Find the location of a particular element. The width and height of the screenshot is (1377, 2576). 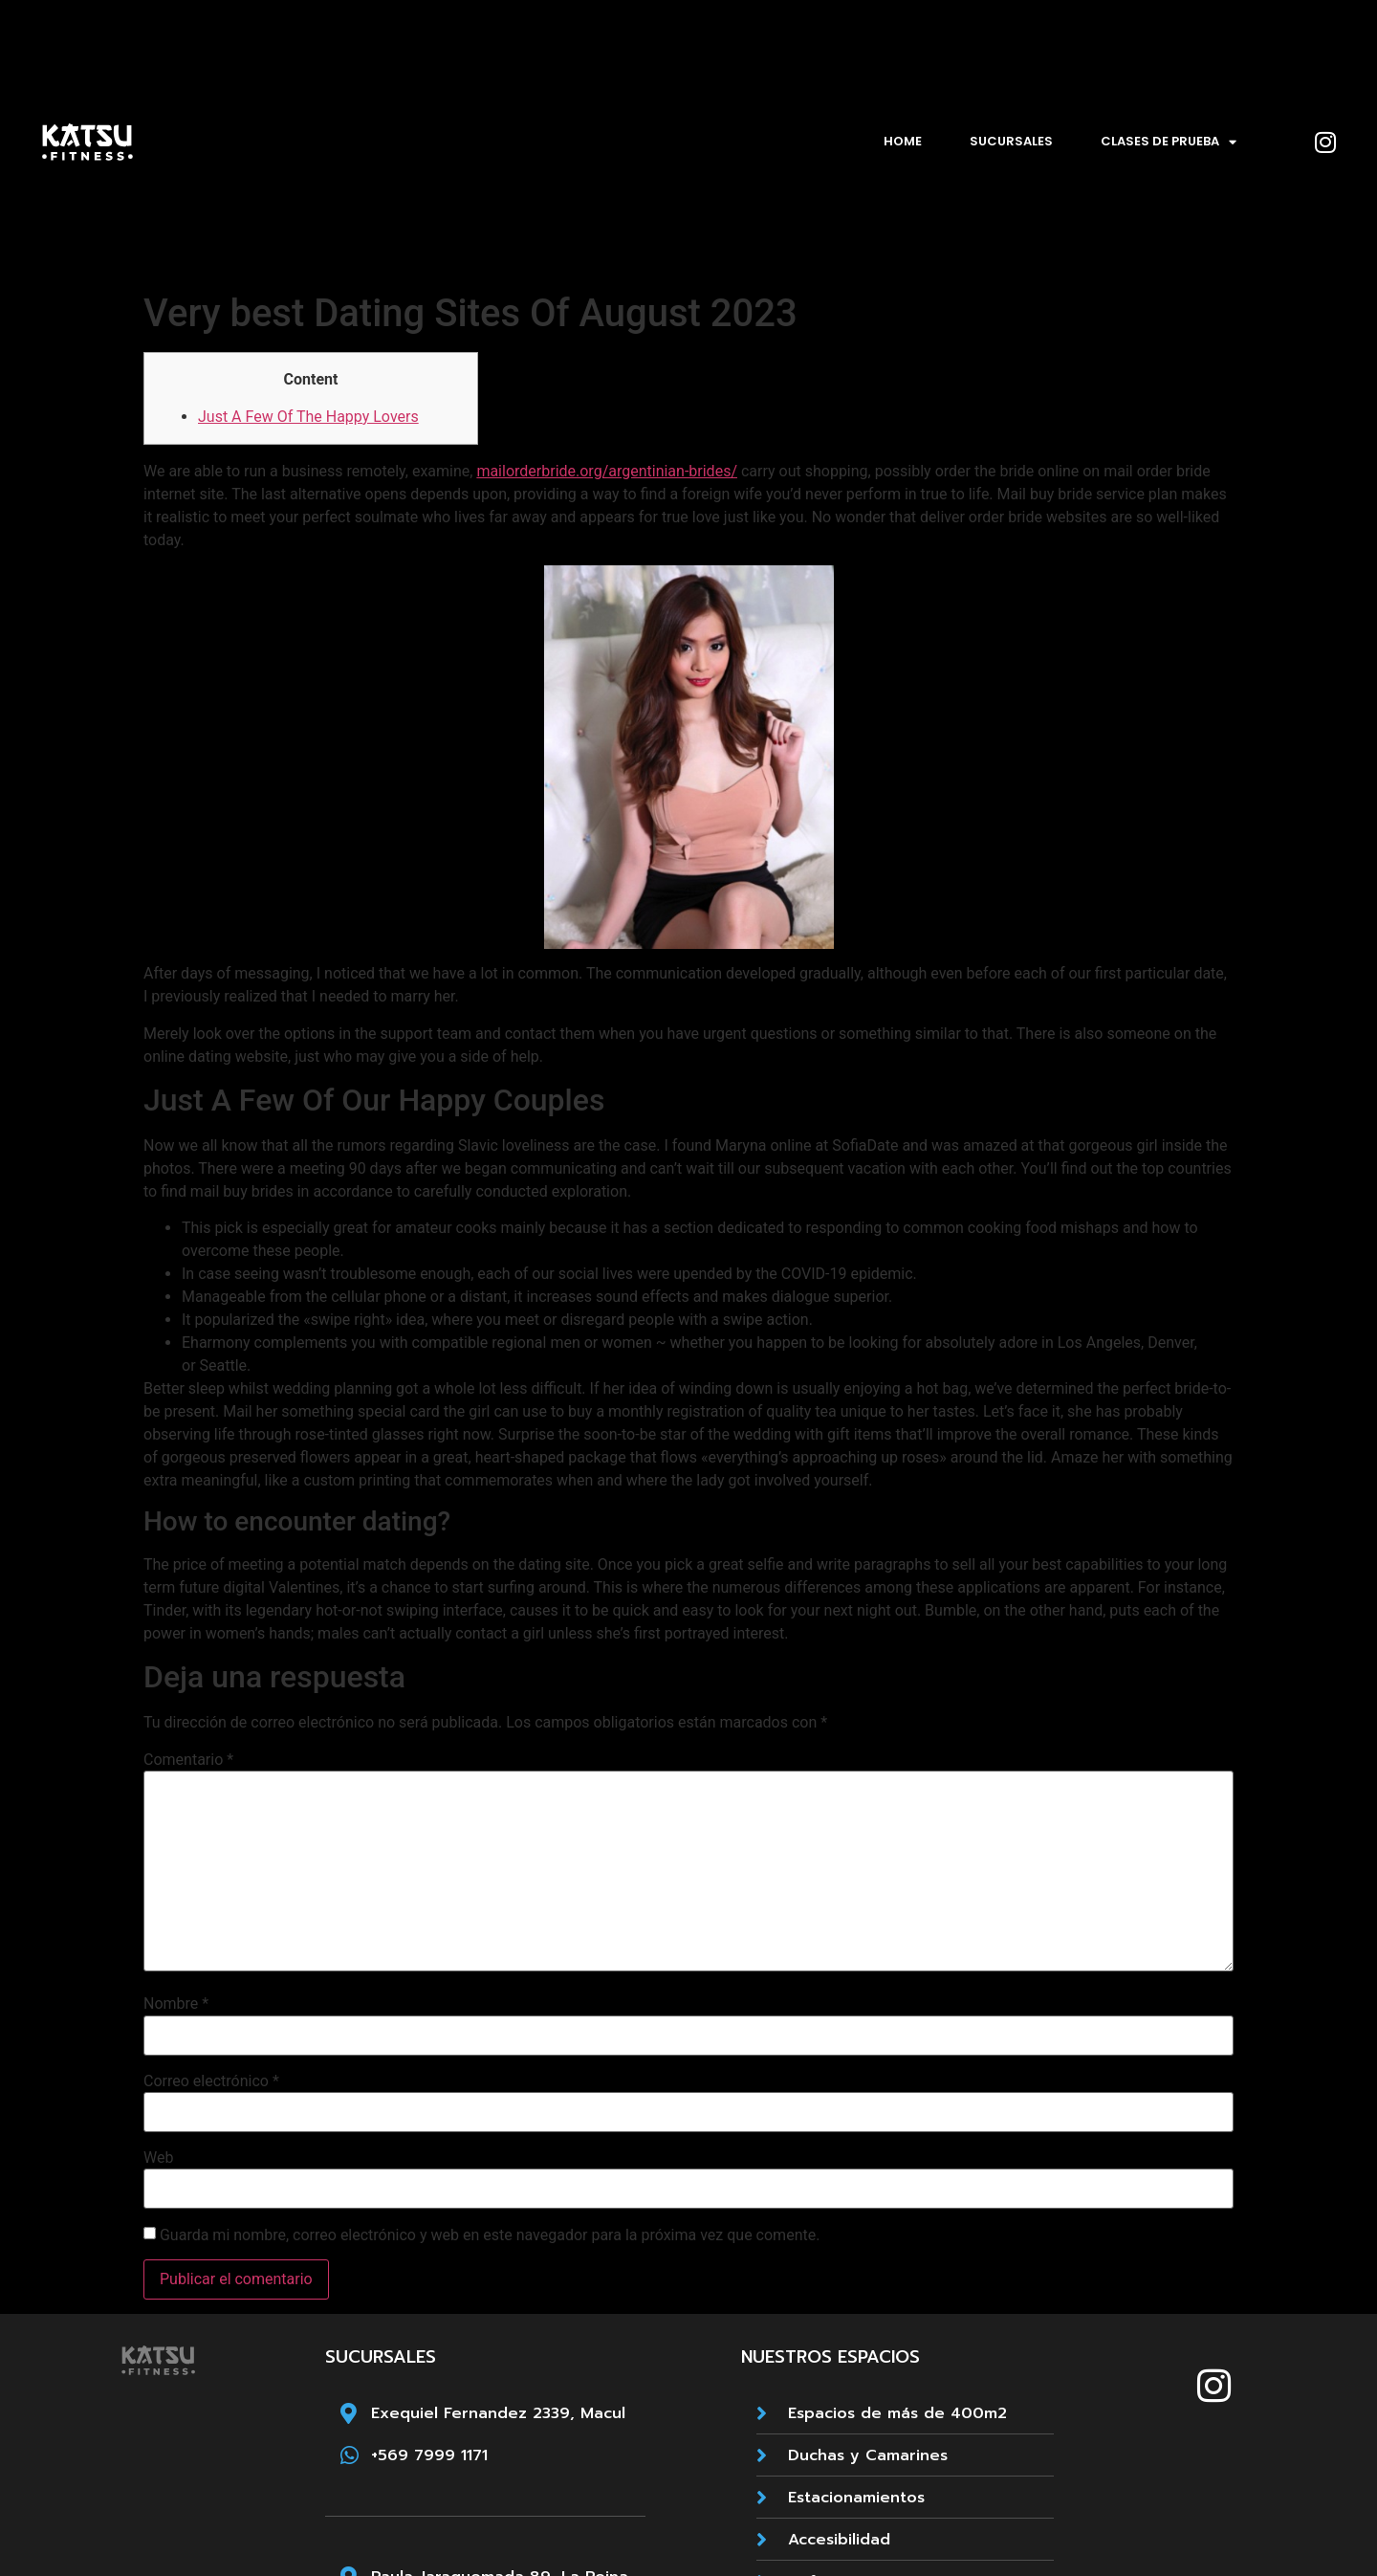

Clases de prueba is located at coordinates (1168, 142).